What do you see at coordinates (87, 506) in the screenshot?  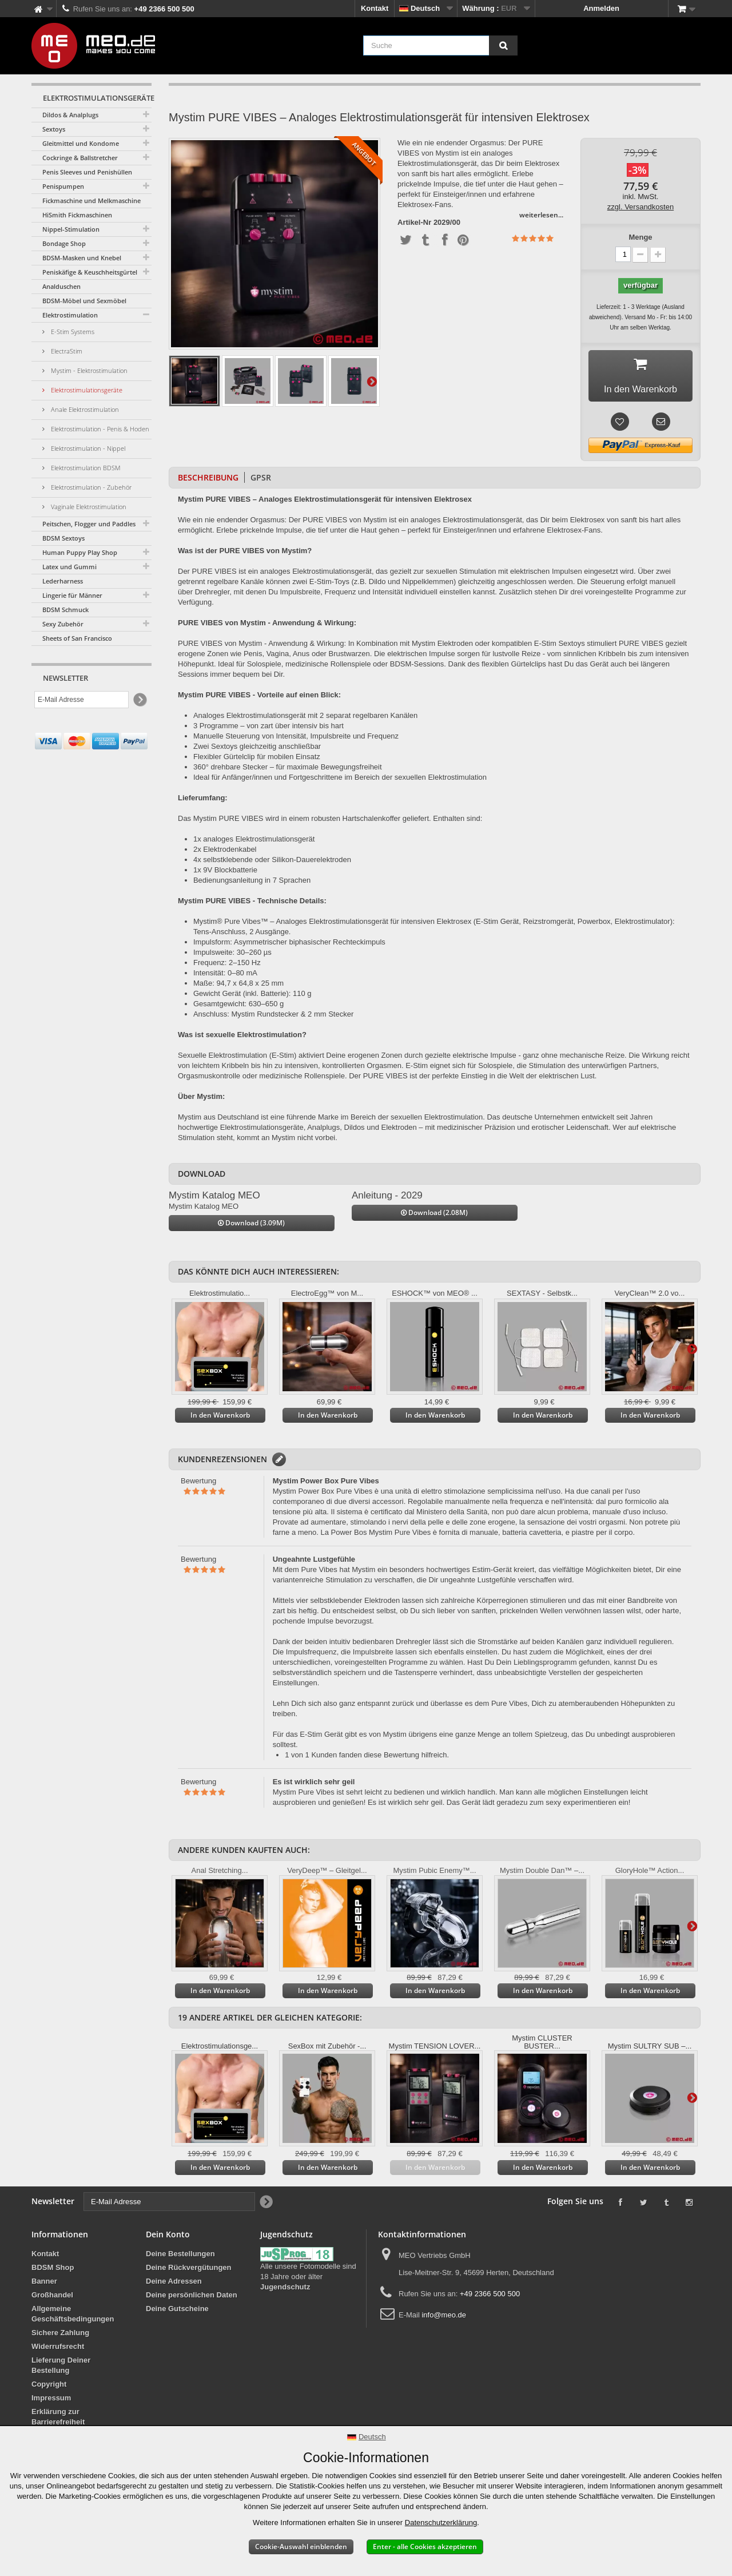 I see `Vaginale Elektrostimulation` at bounding box center [87, 506].